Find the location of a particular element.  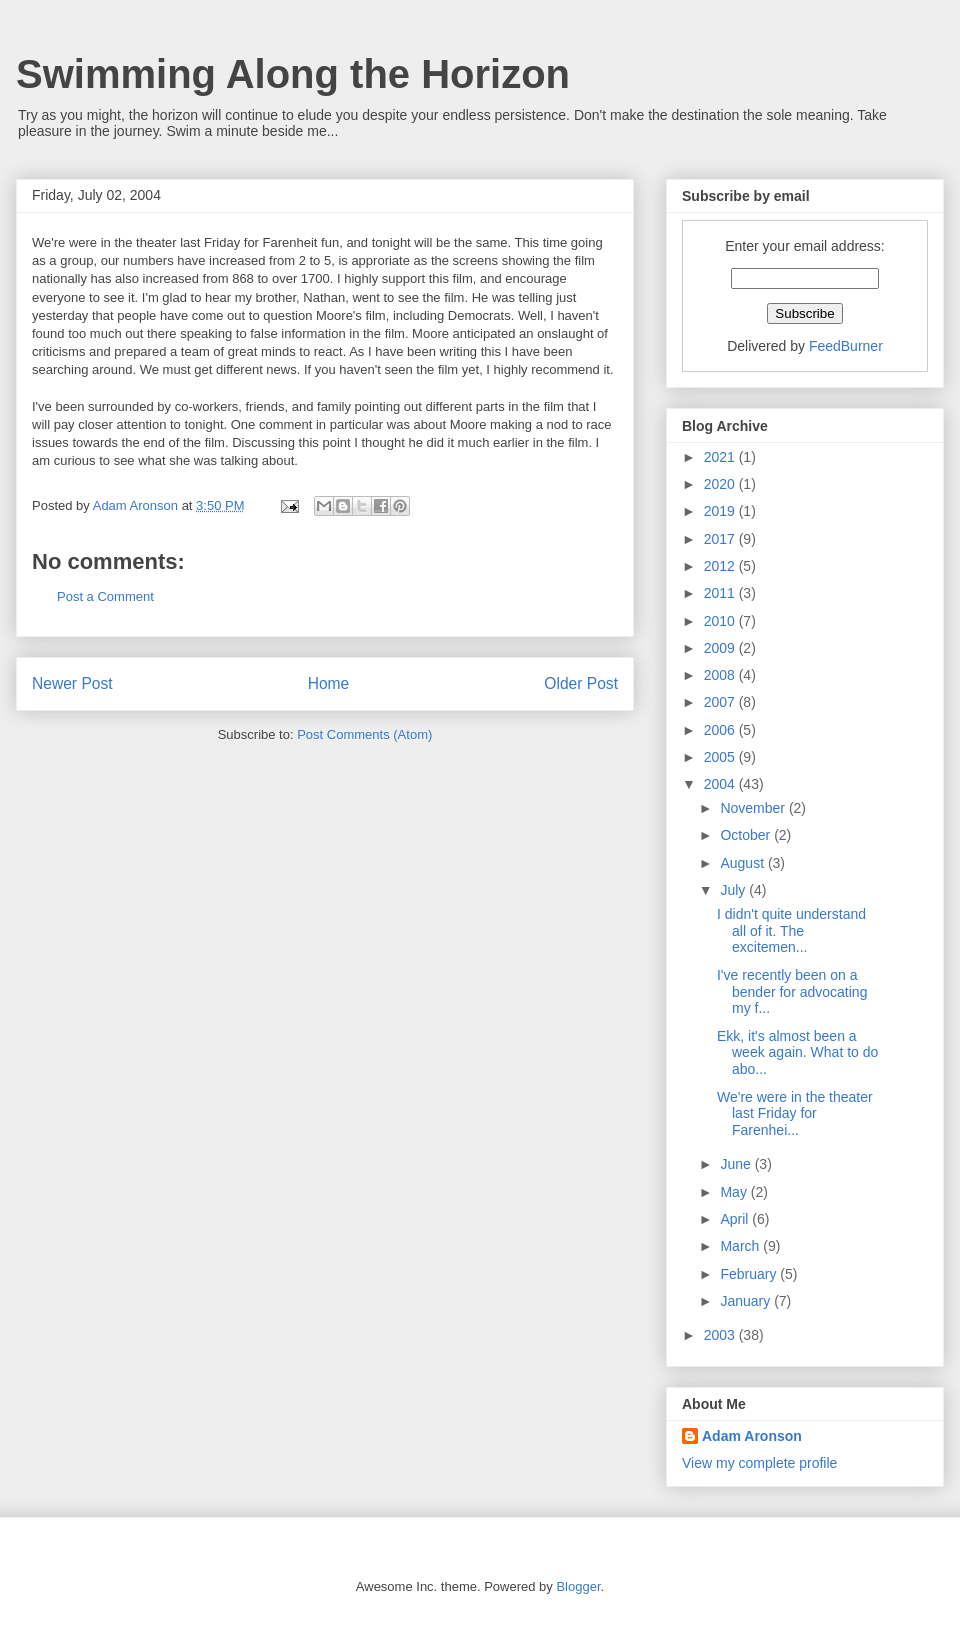

August is located at coordinates (743, 863).